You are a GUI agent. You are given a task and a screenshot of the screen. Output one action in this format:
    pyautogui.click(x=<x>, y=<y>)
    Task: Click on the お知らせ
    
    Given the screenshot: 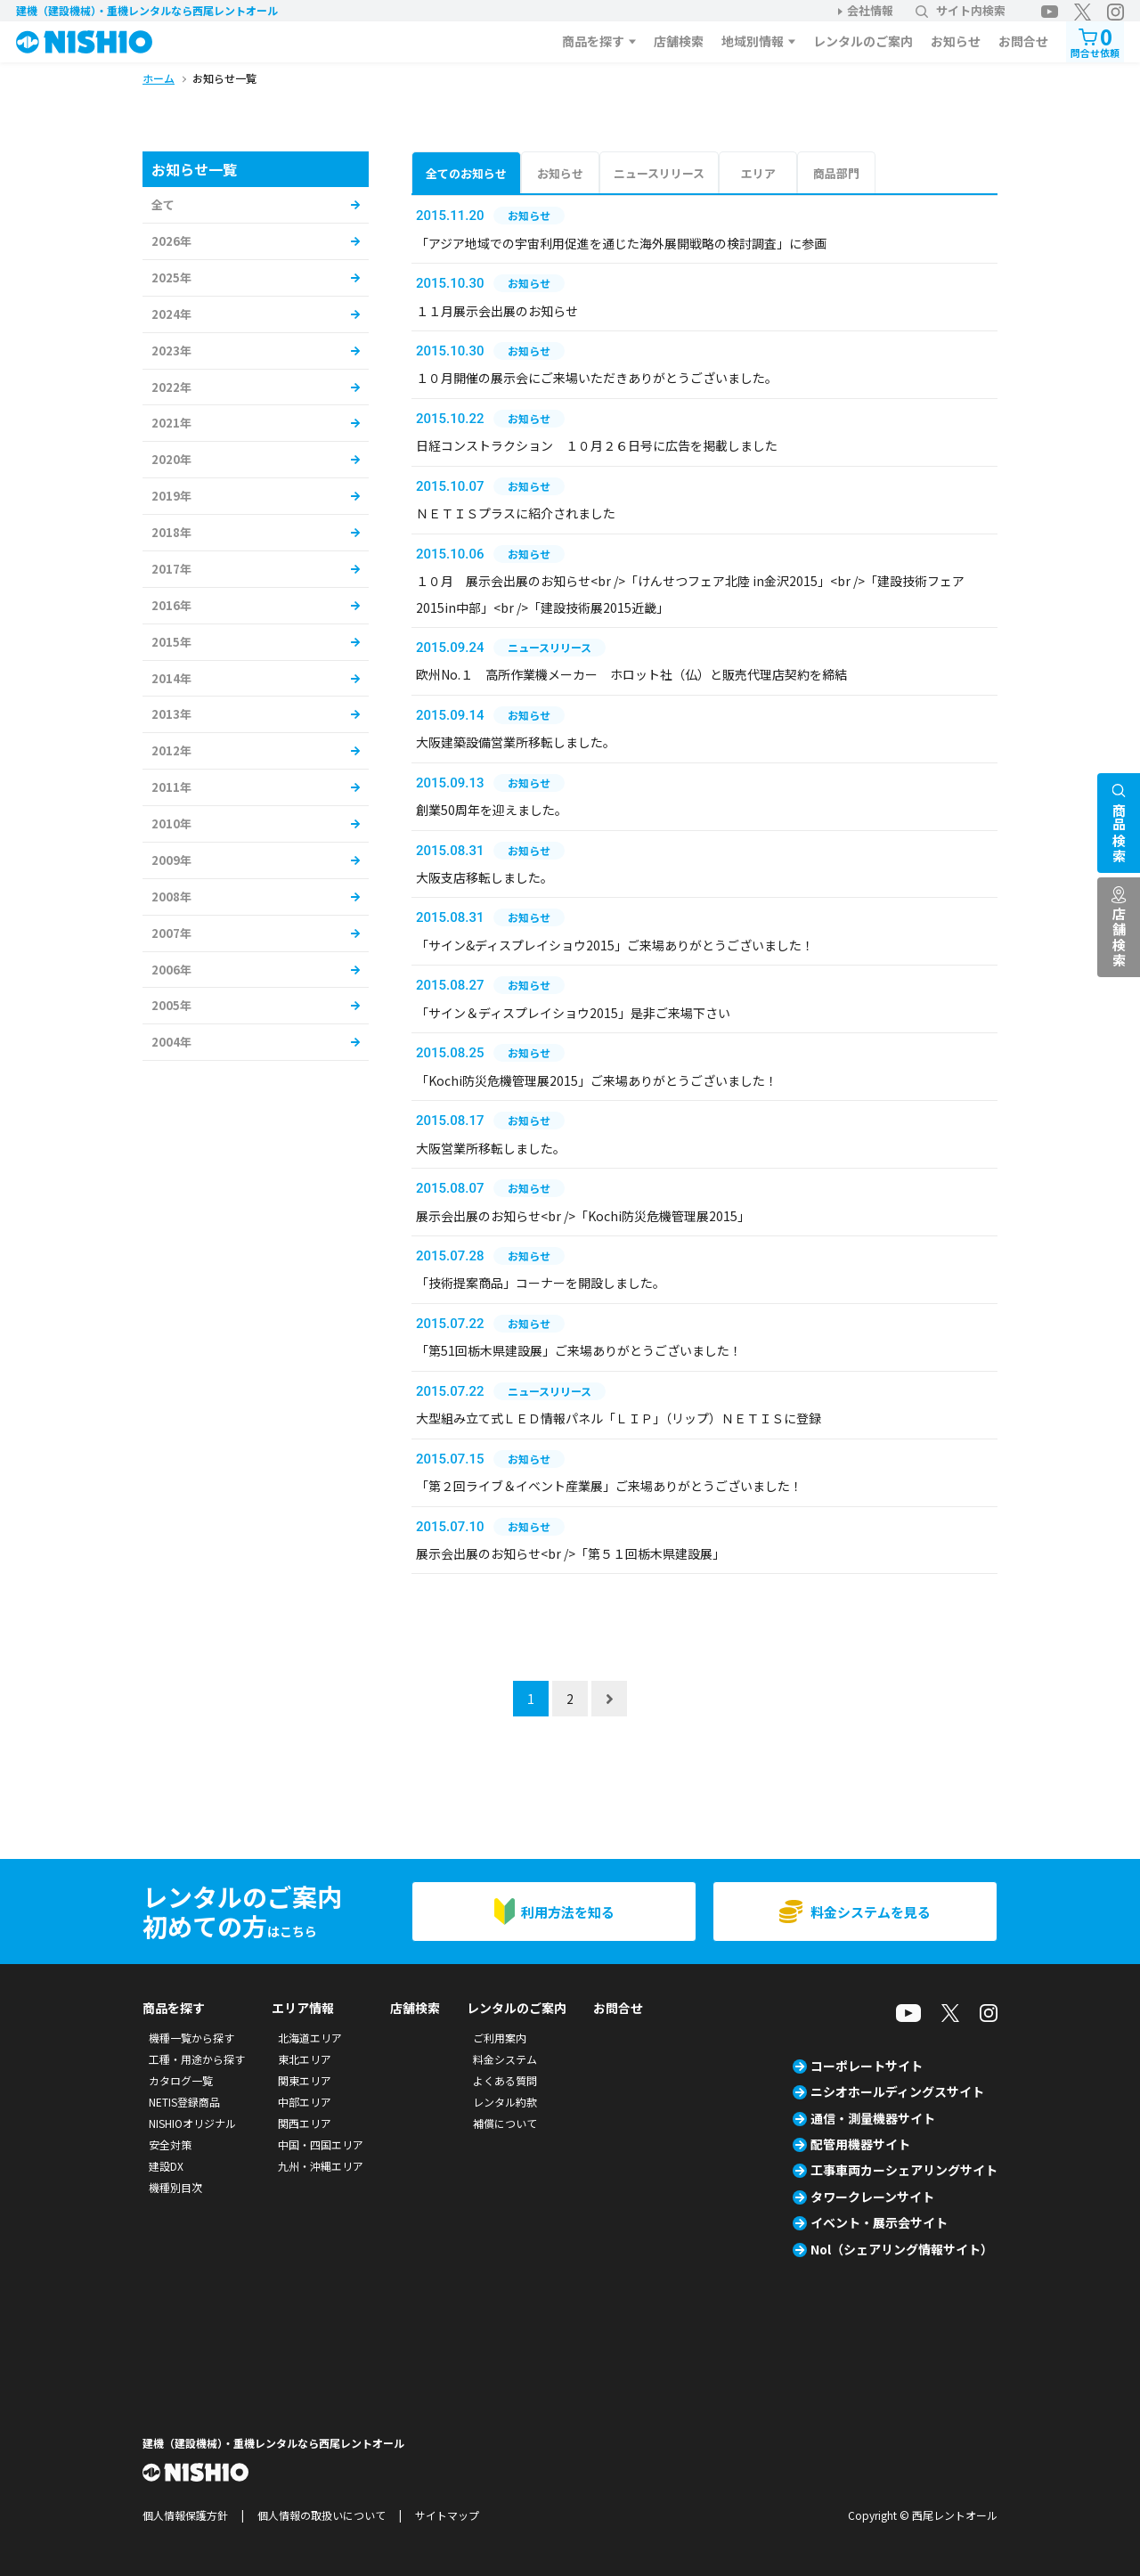 What is the action you would take?
    pyautogui.click(x=956, y=41)
    